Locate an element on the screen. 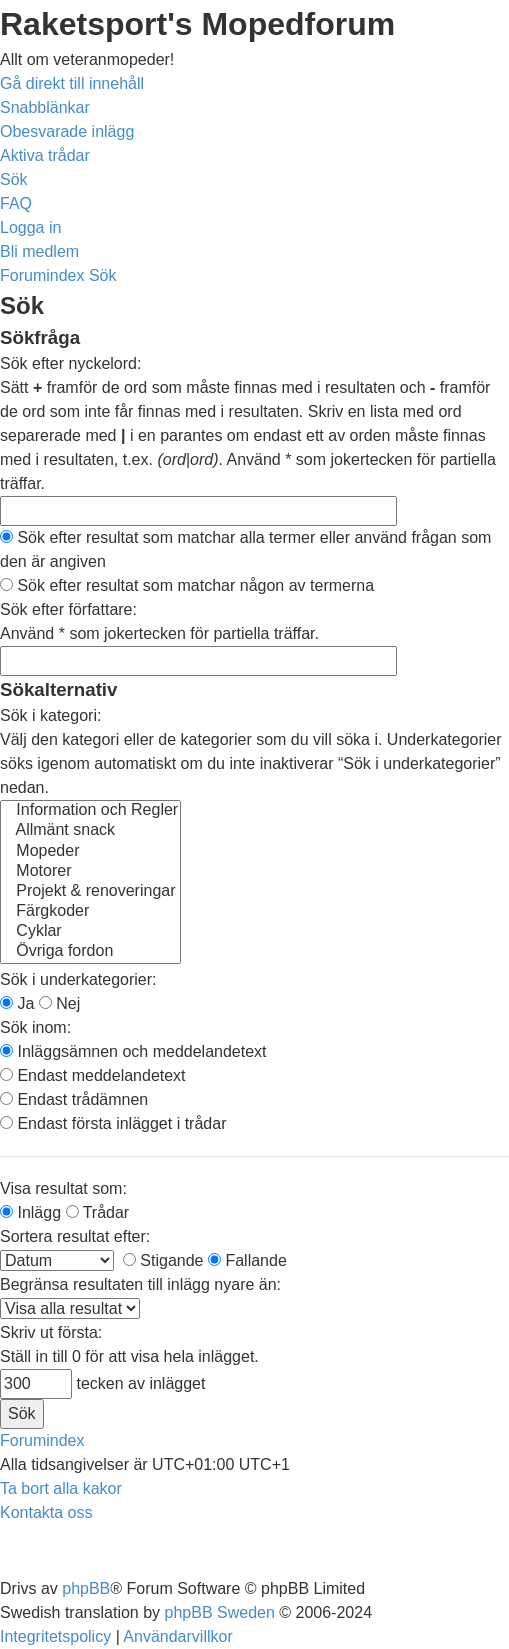 This screenshot has height=1649, width=509. Sök efter nyckelord: is located at coordinates (70, 363).